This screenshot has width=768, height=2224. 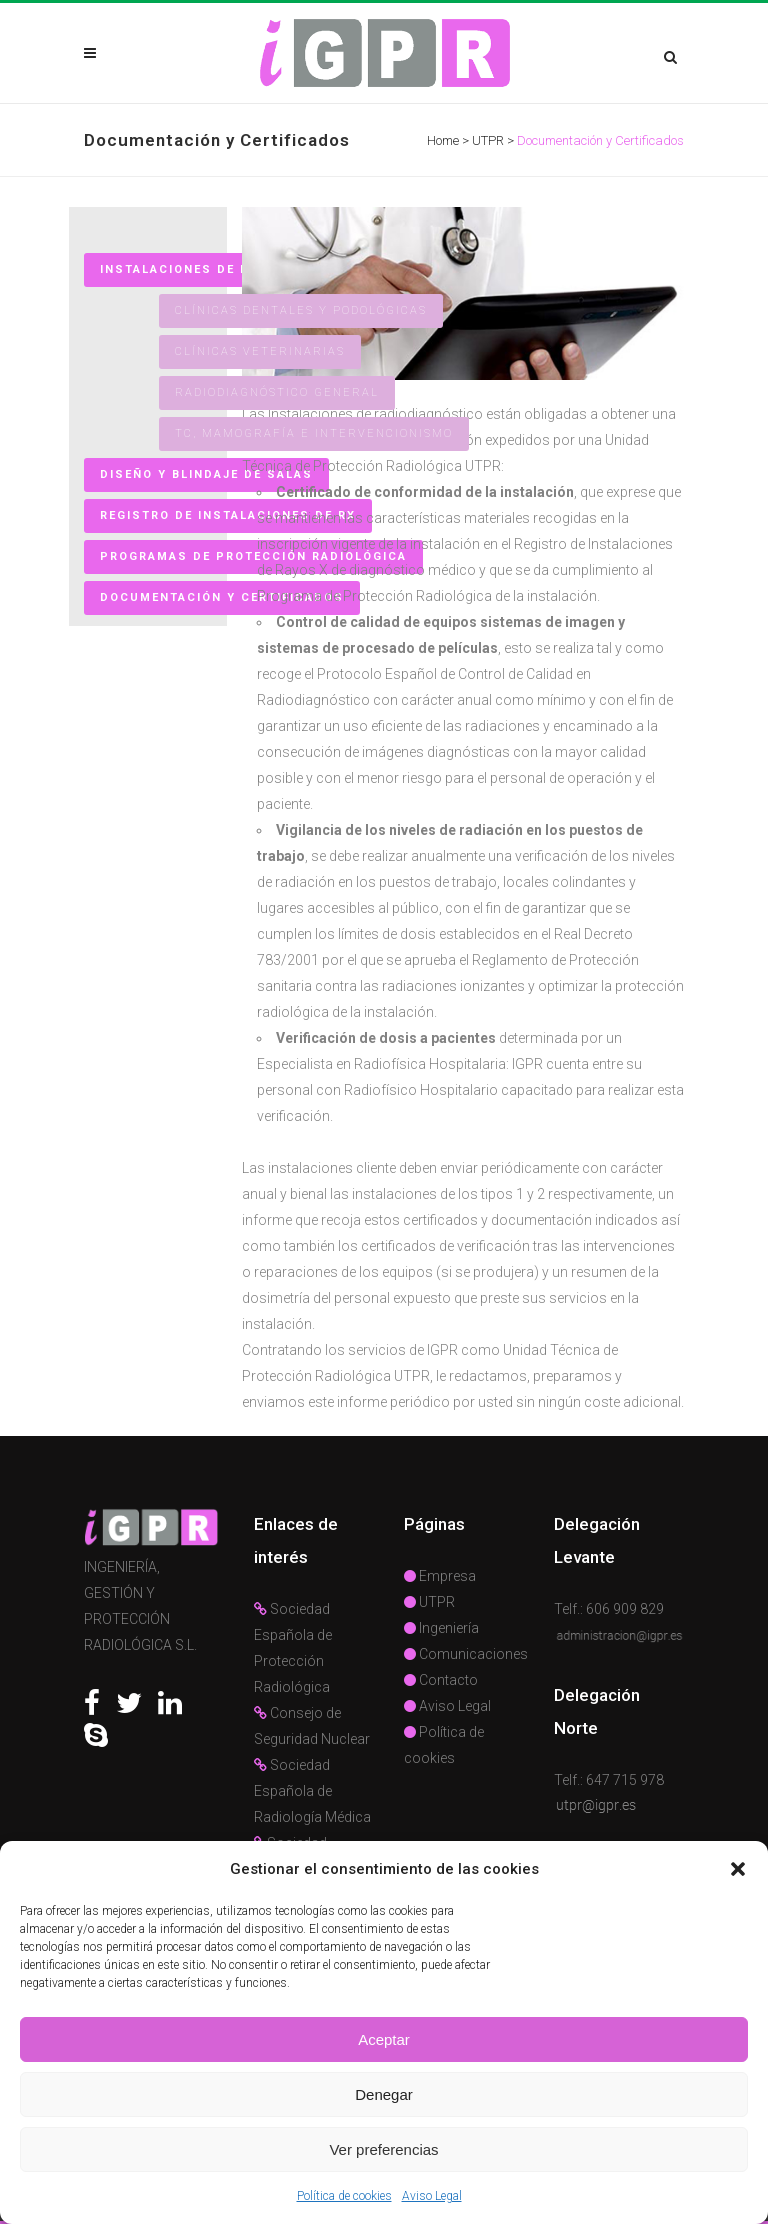 I want to click on Clínicas Dentales y Podológicas, so click(x=301, y=310).